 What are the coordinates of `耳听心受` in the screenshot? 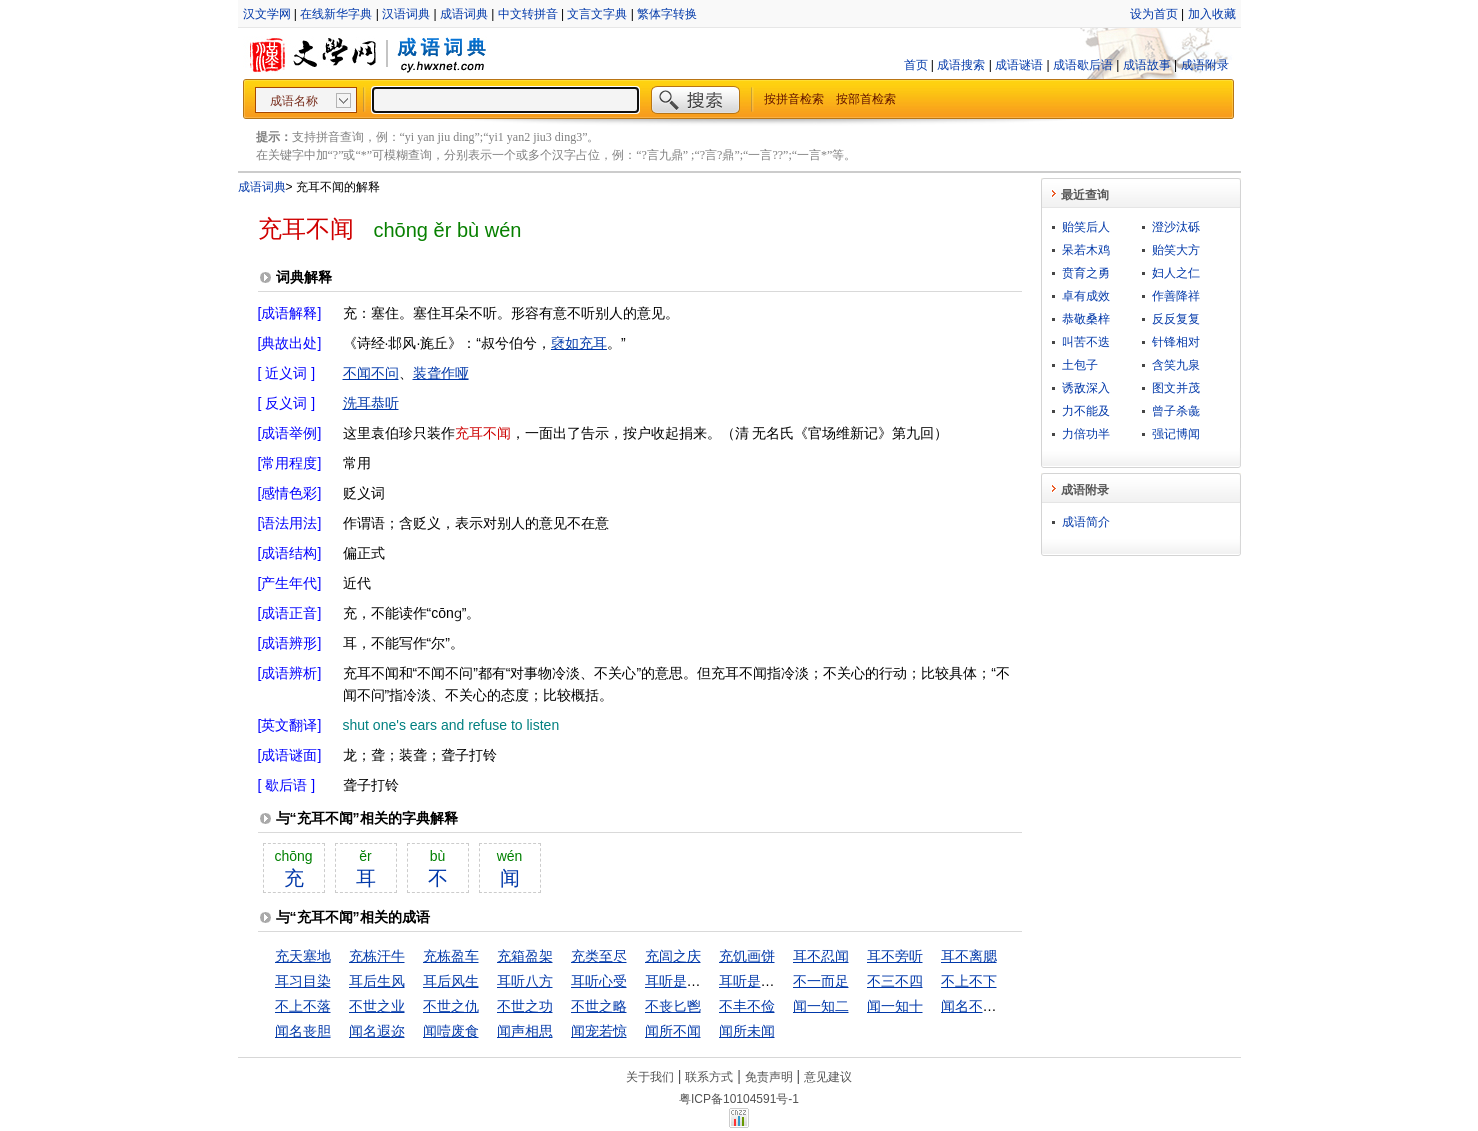 It's located at (599, 981).